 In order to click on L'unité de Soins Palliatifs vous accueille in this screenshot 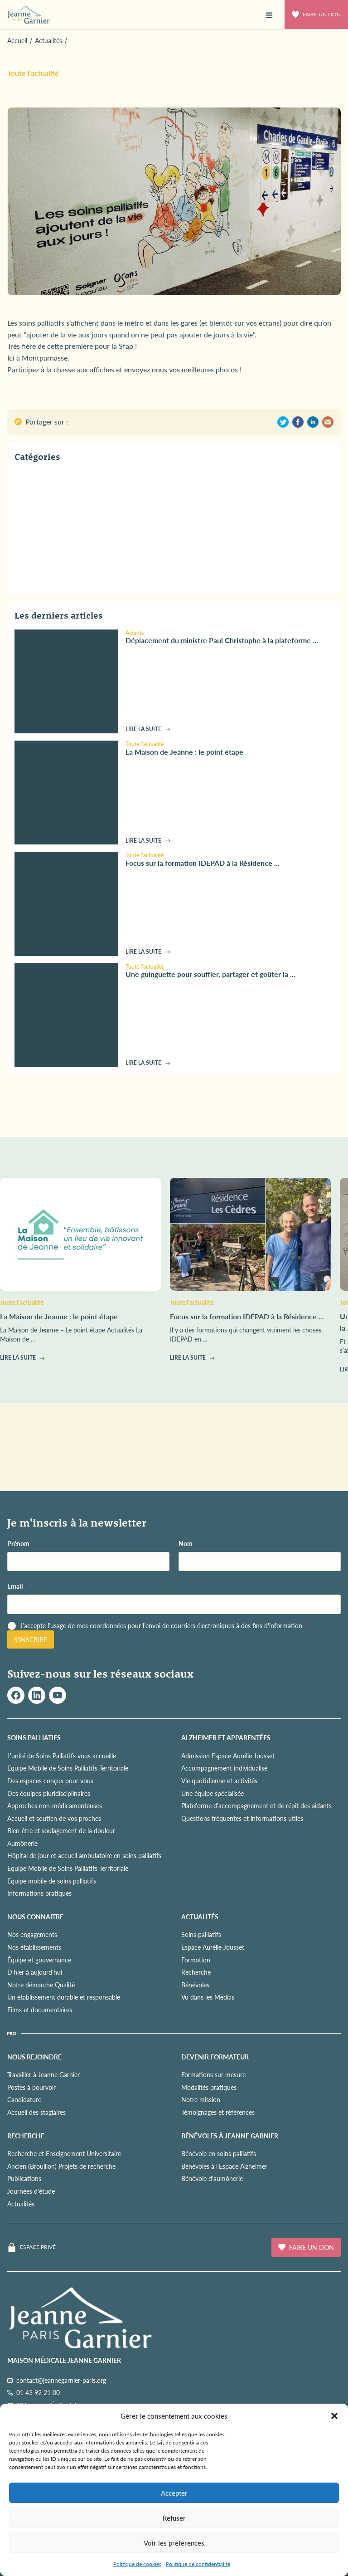, I will do `click(61, 1755)`.